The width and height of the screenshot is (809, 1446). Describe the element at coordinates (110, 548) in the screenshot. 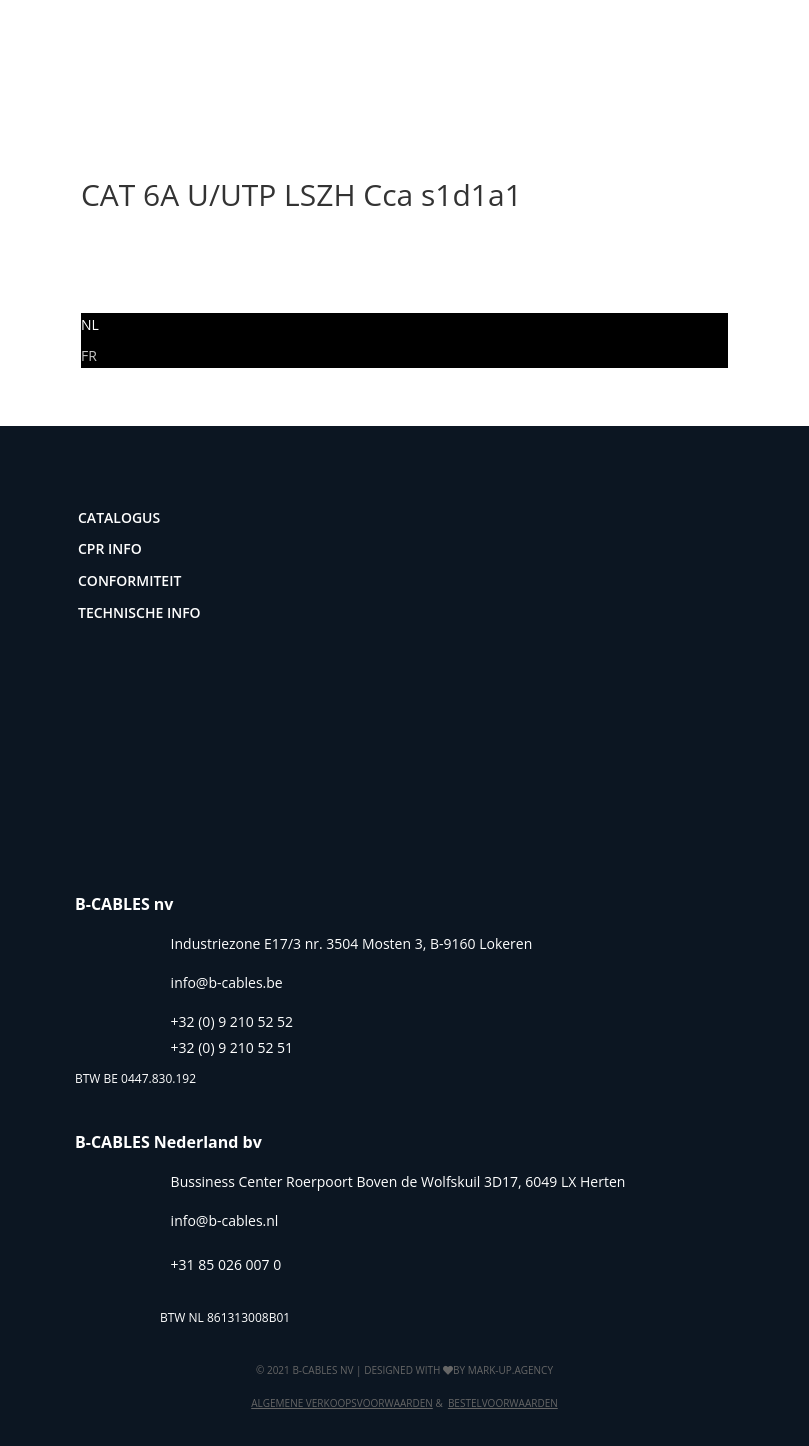

I see `CPR Info` at that location.